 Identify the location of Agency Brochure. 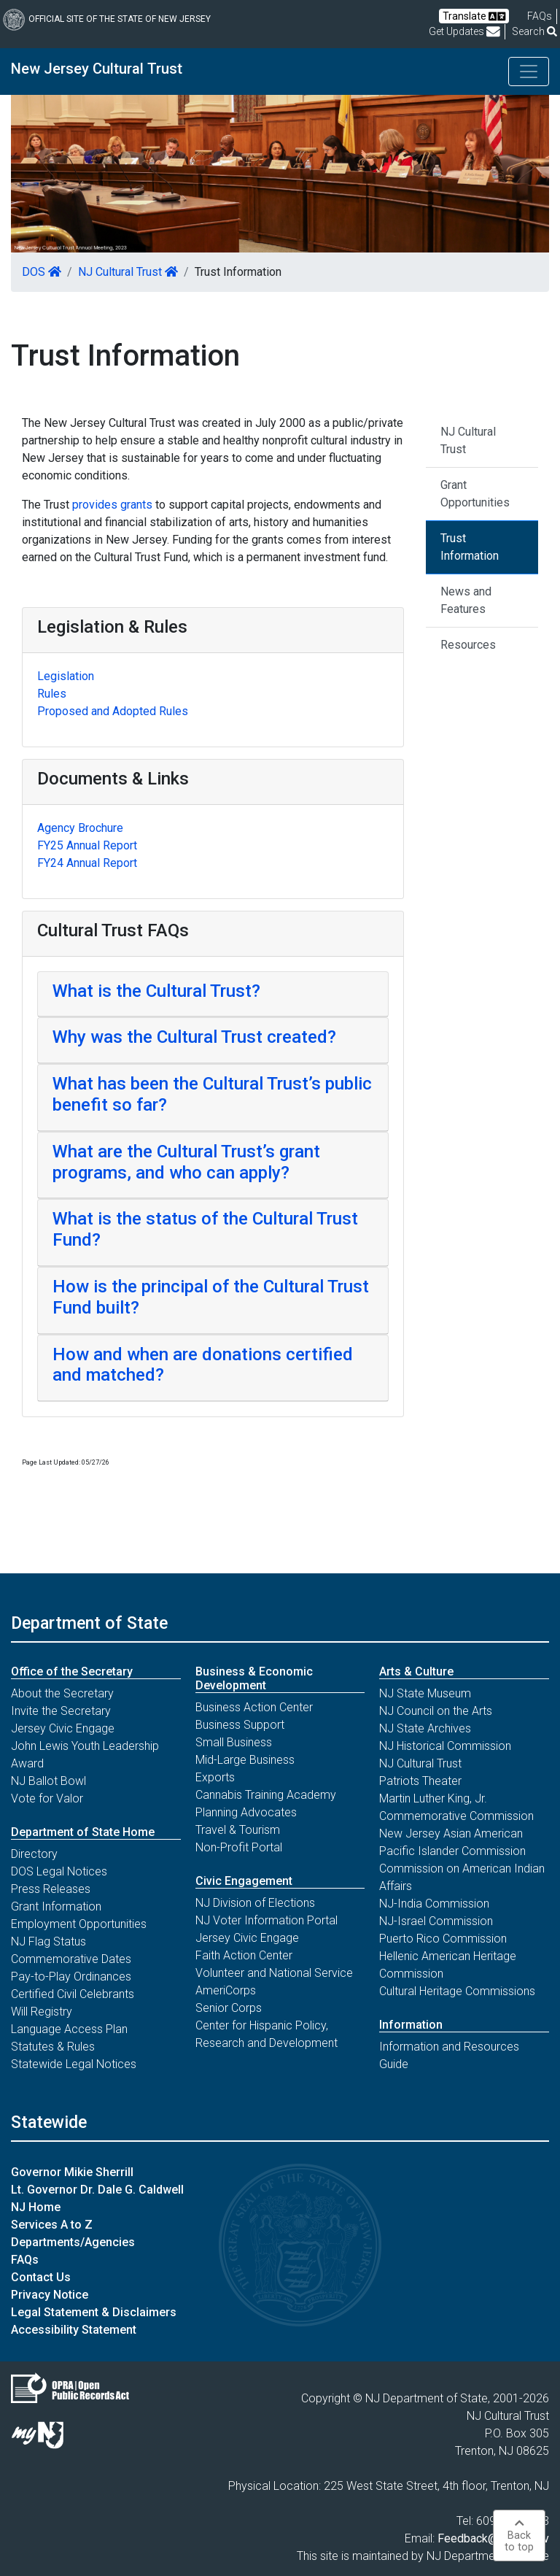
(80, 828).